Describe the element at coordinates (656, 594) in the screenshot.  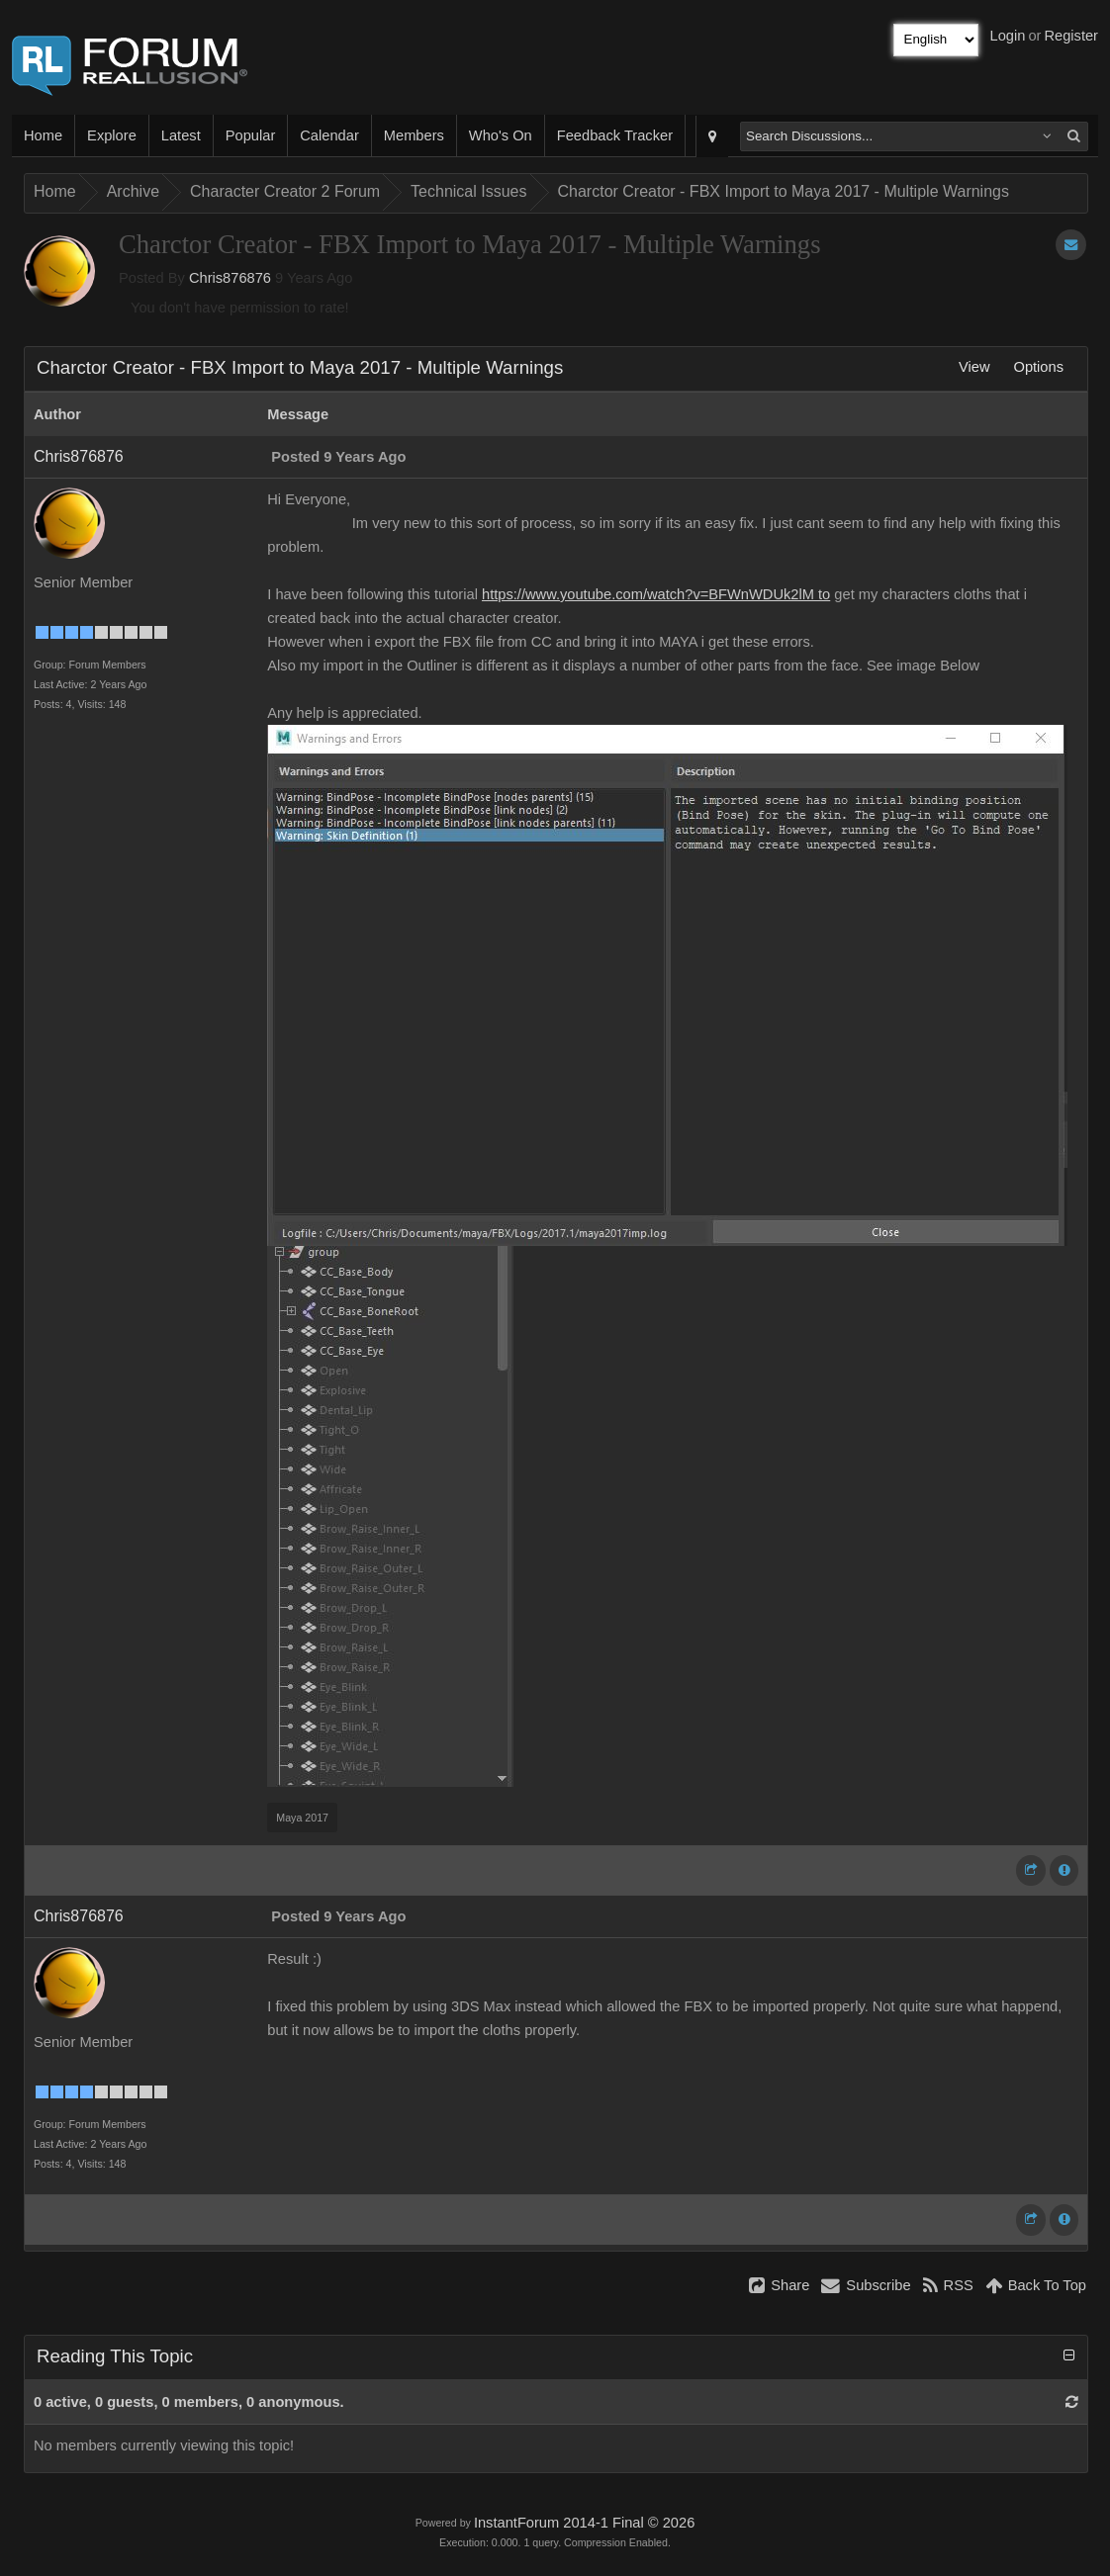
I see `https://www.youtube.com/watch?v=BFWnWDUk2lM to` at that location.